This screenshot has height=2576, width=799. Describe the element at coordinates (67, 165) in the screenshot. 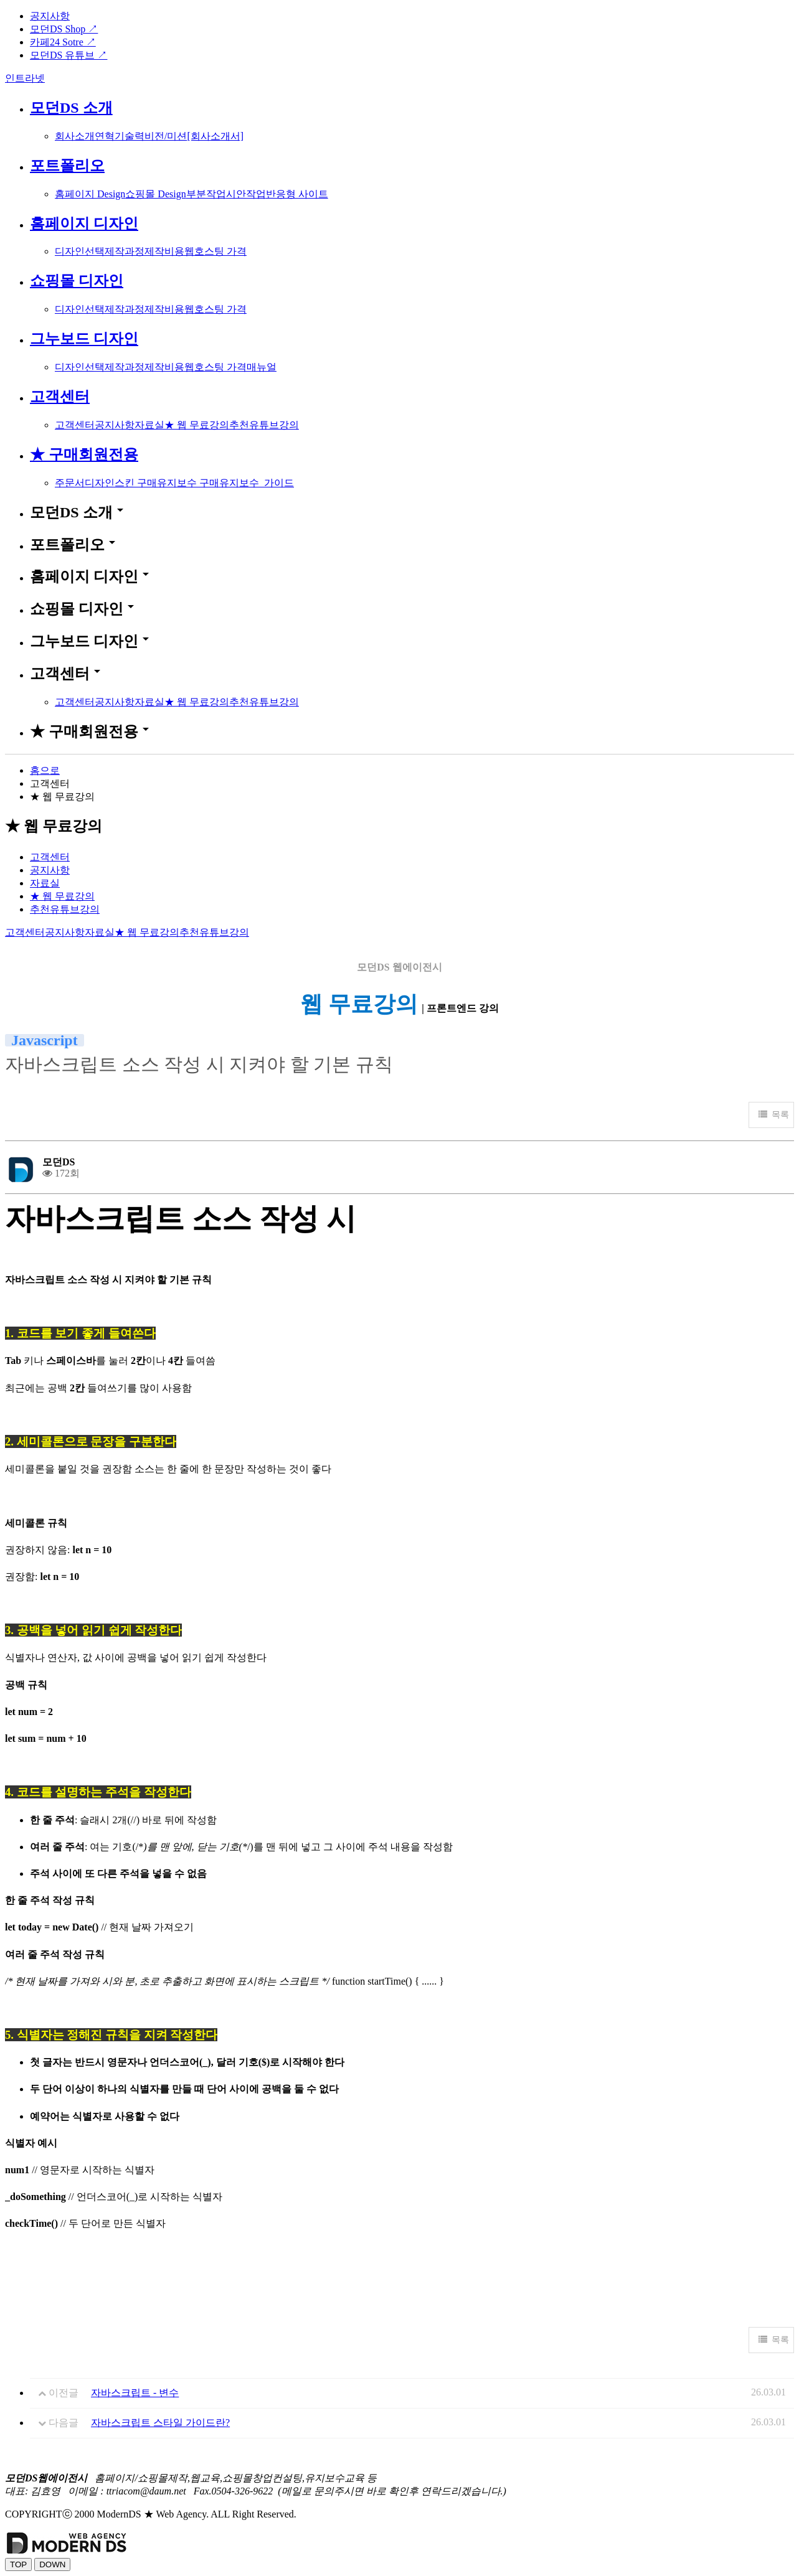

I see `포트폴리오` at that location.